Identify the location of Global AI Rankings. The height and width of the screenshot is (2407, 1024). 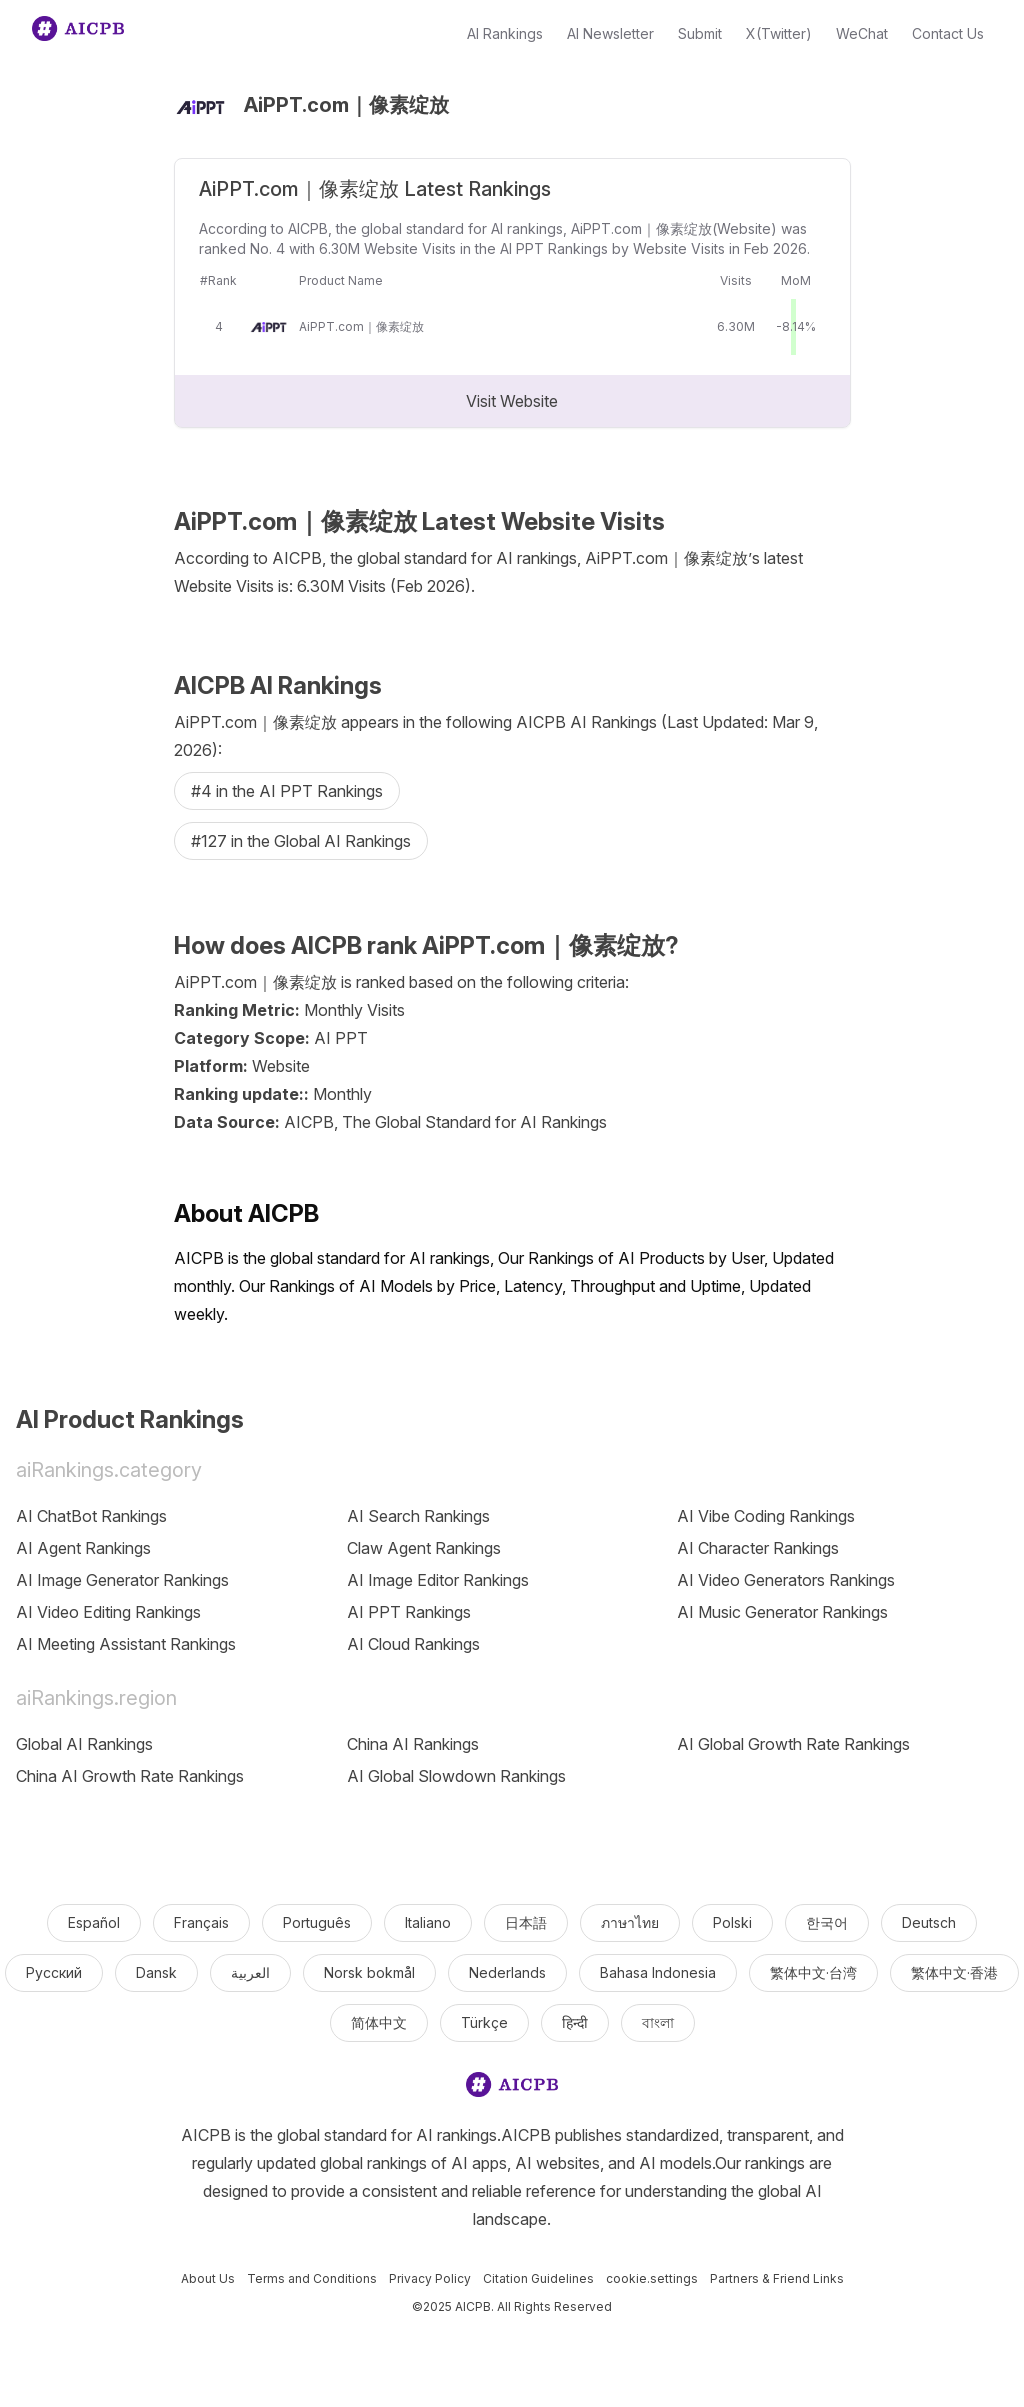
(84, 1744).